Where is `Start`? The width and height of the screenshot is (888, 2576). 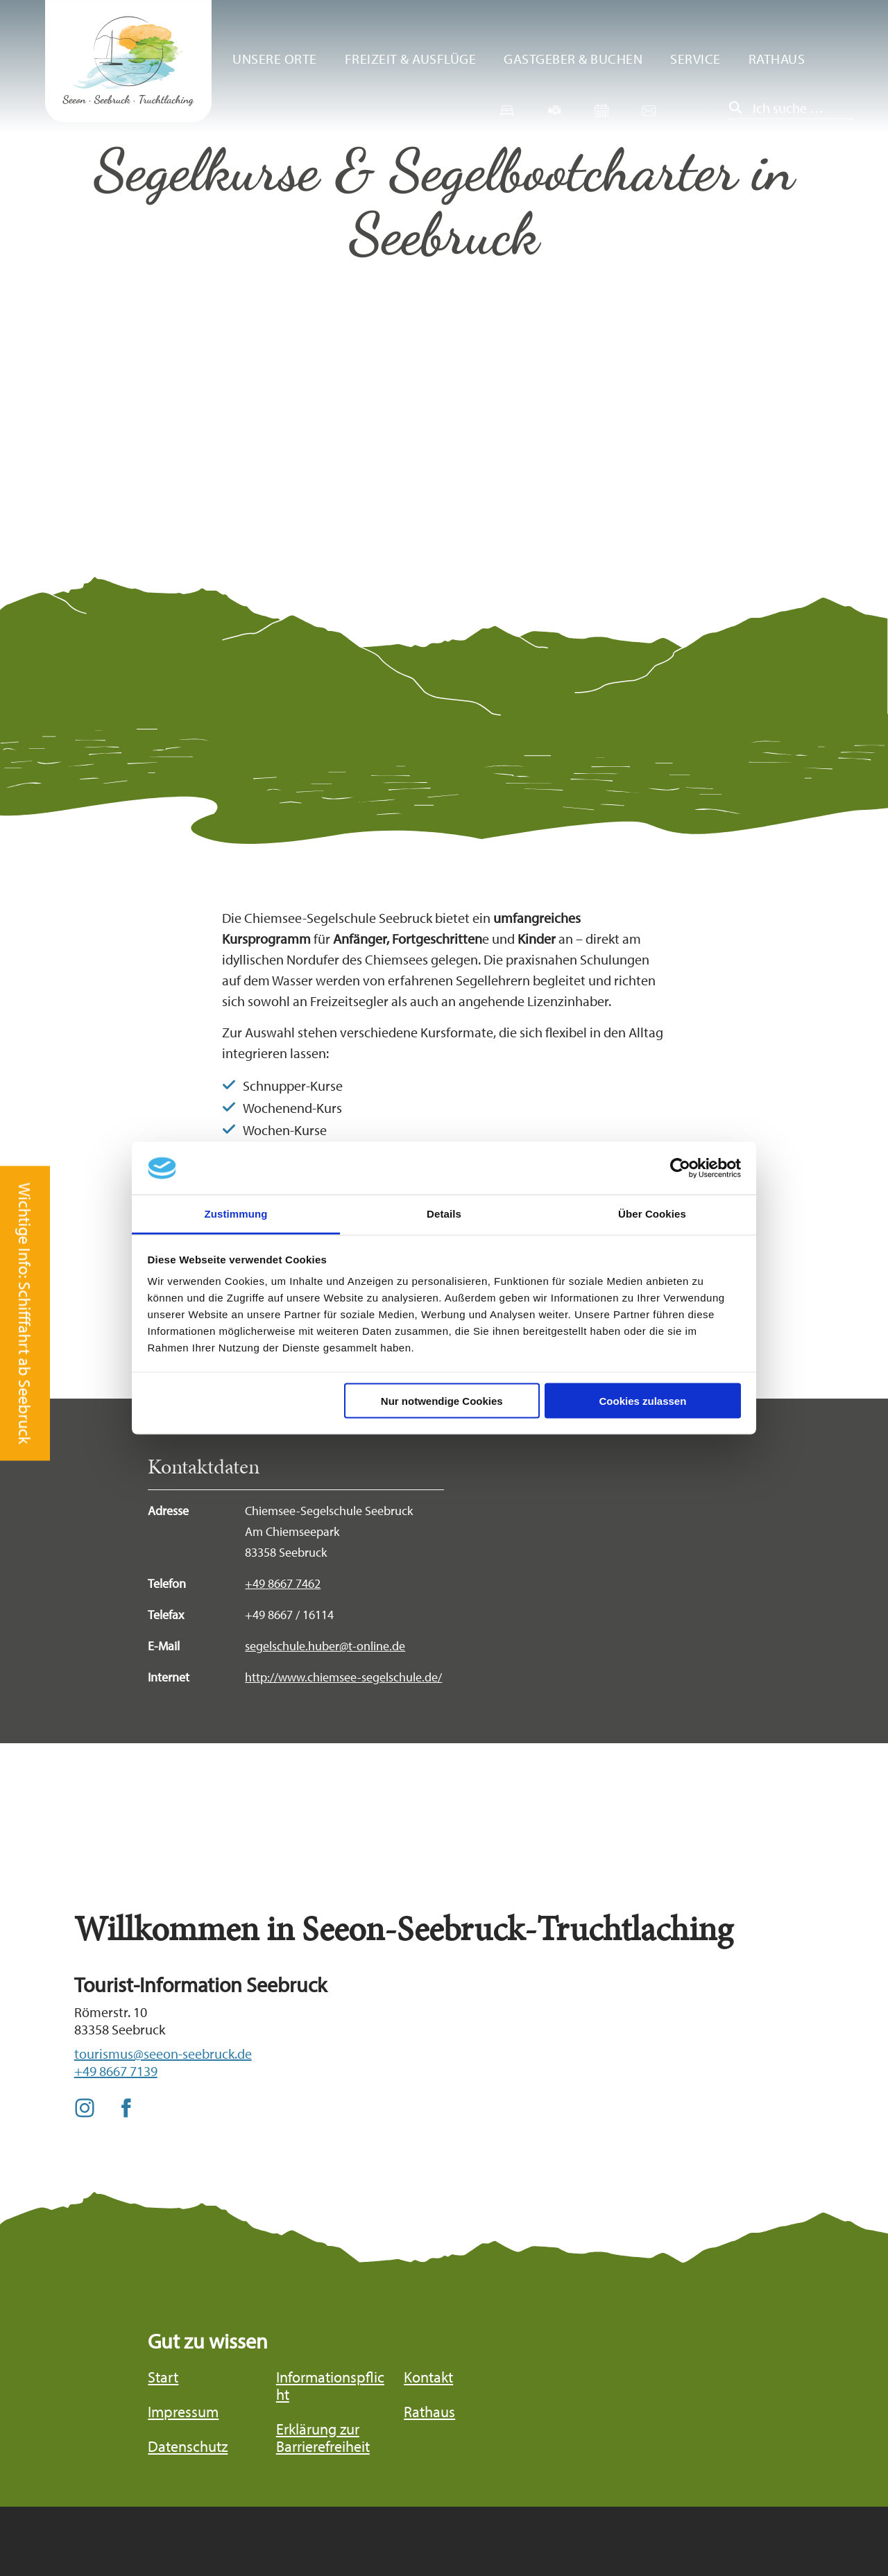 Start is located at coordinates (163, 2377).